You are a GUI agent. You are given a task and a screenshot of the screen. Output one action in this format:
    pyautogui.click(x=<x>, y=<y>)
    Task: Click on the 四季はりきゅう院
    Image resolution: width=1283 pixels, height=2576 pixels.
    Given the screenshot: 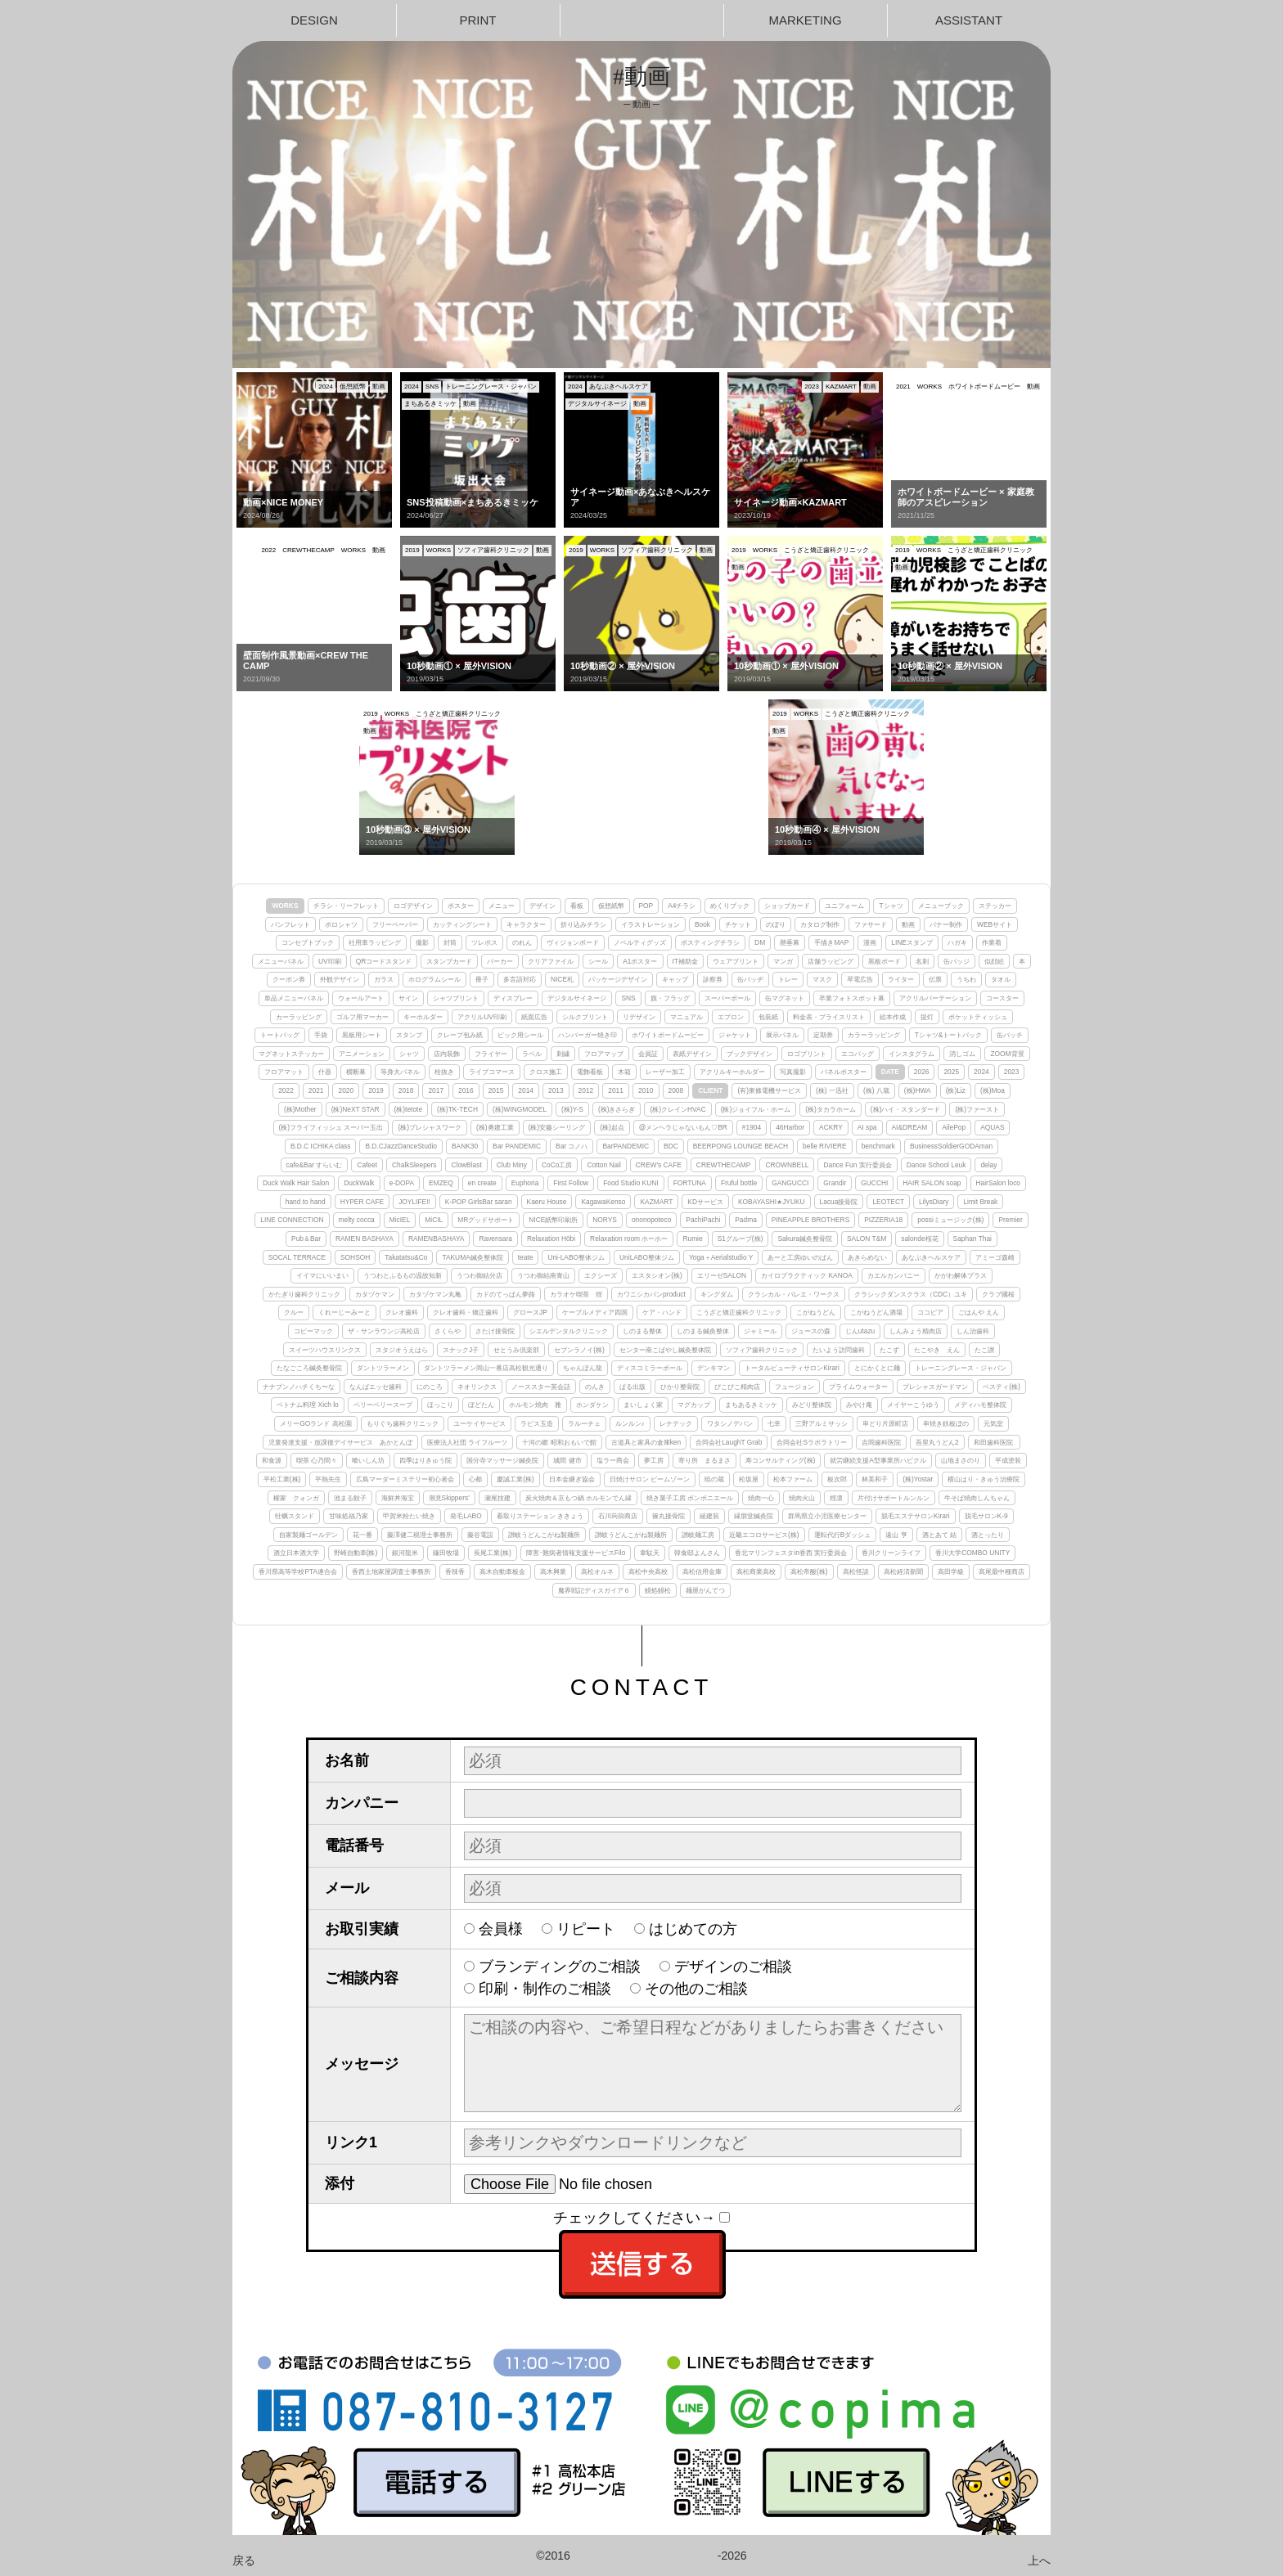 What is the action you would take?
    pyautogui.click(x=425, y=1460)
    